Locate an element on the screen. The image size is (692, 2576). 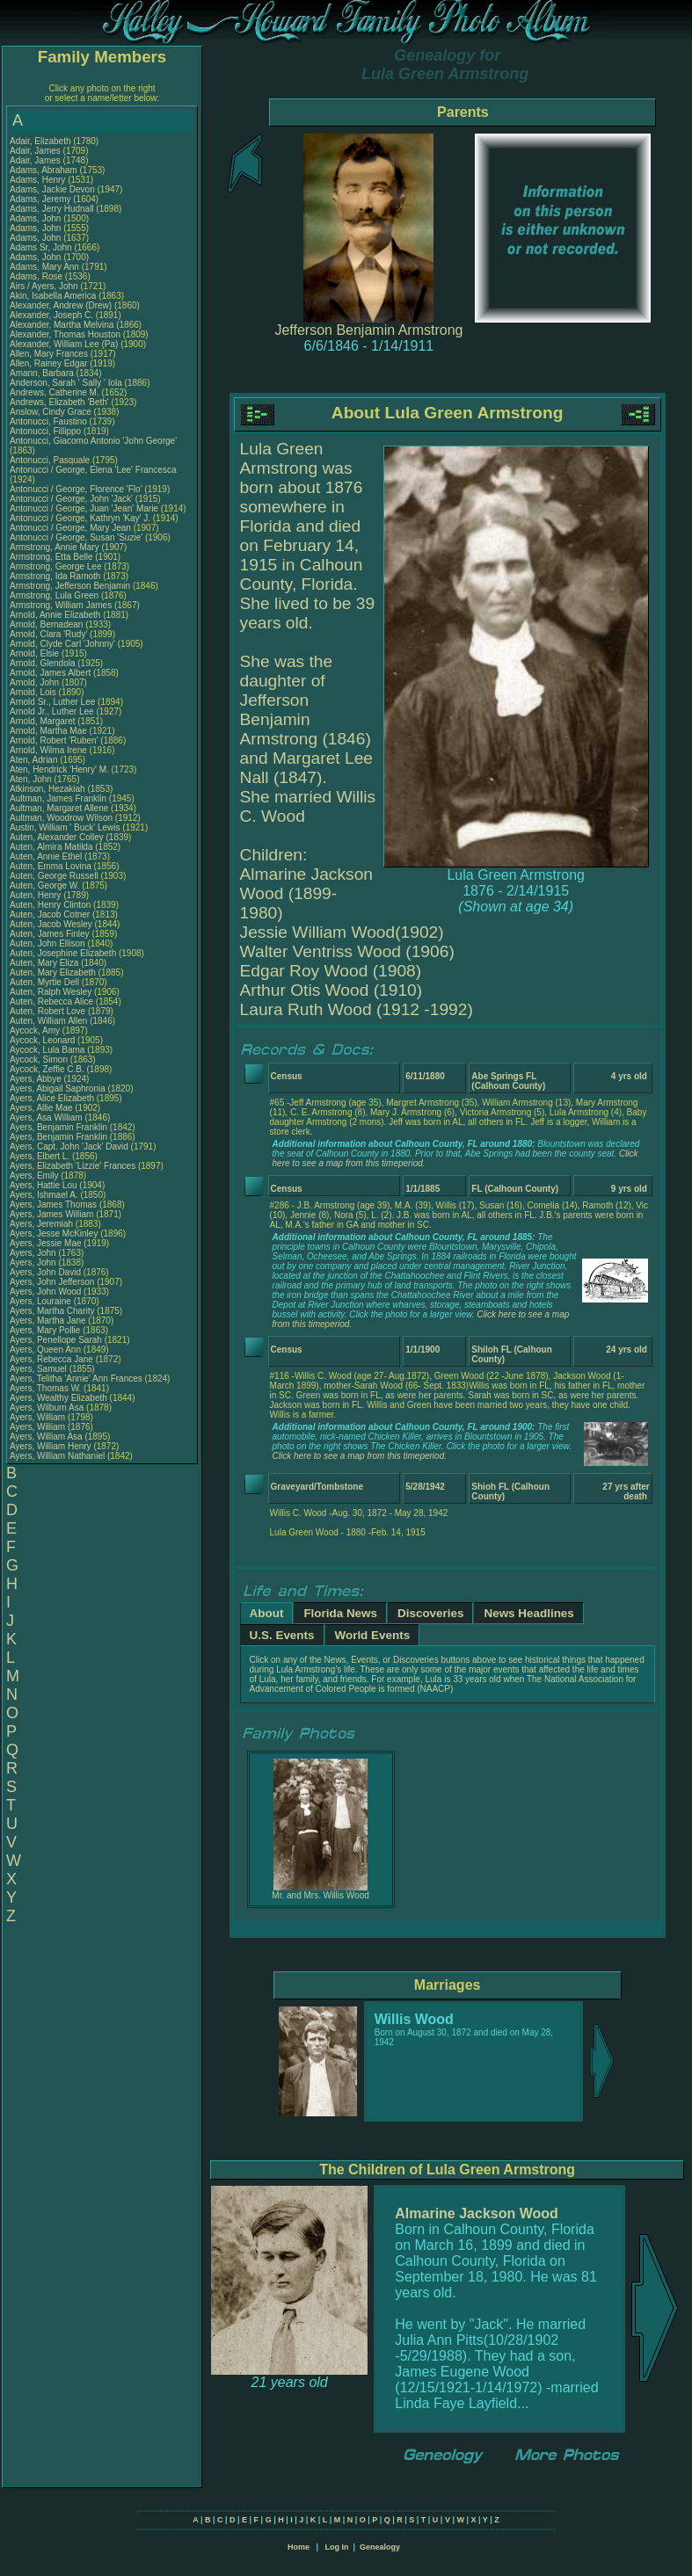
Ayers, Capt. John 'Jack' David is located at coordinates (69, 1146).